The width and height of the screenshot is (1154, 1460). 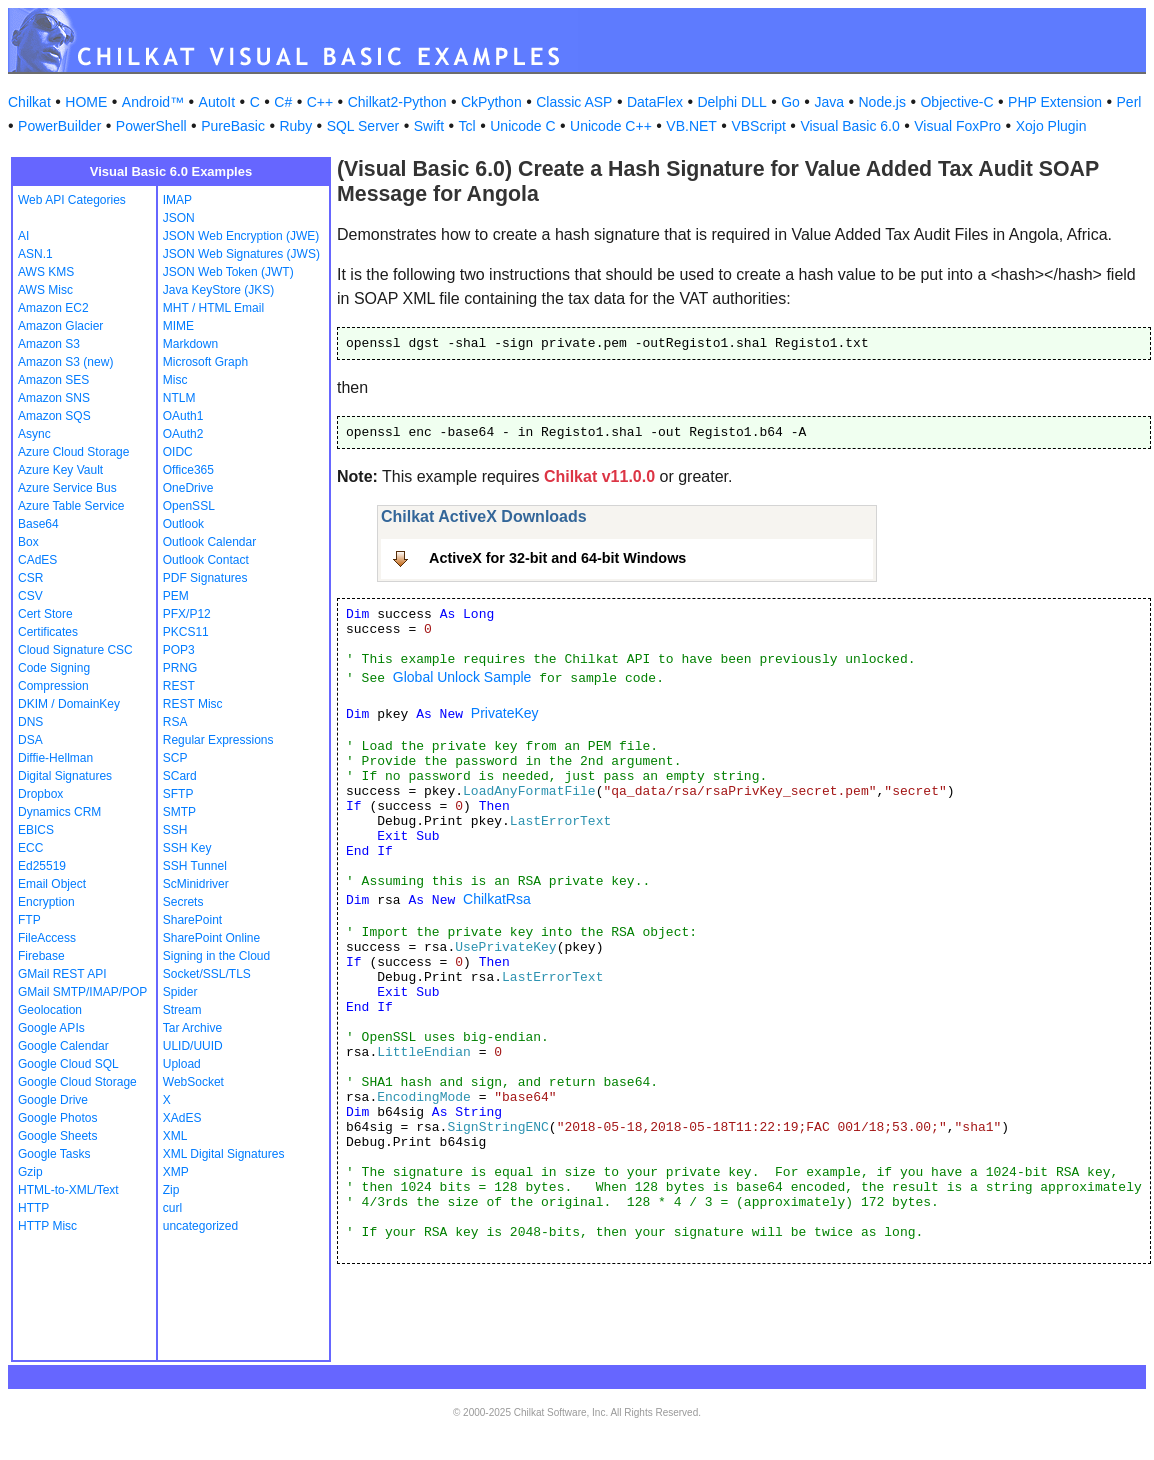 I want to click on GMail SMTP/IMAP/POP, so click(x=82, y=992).